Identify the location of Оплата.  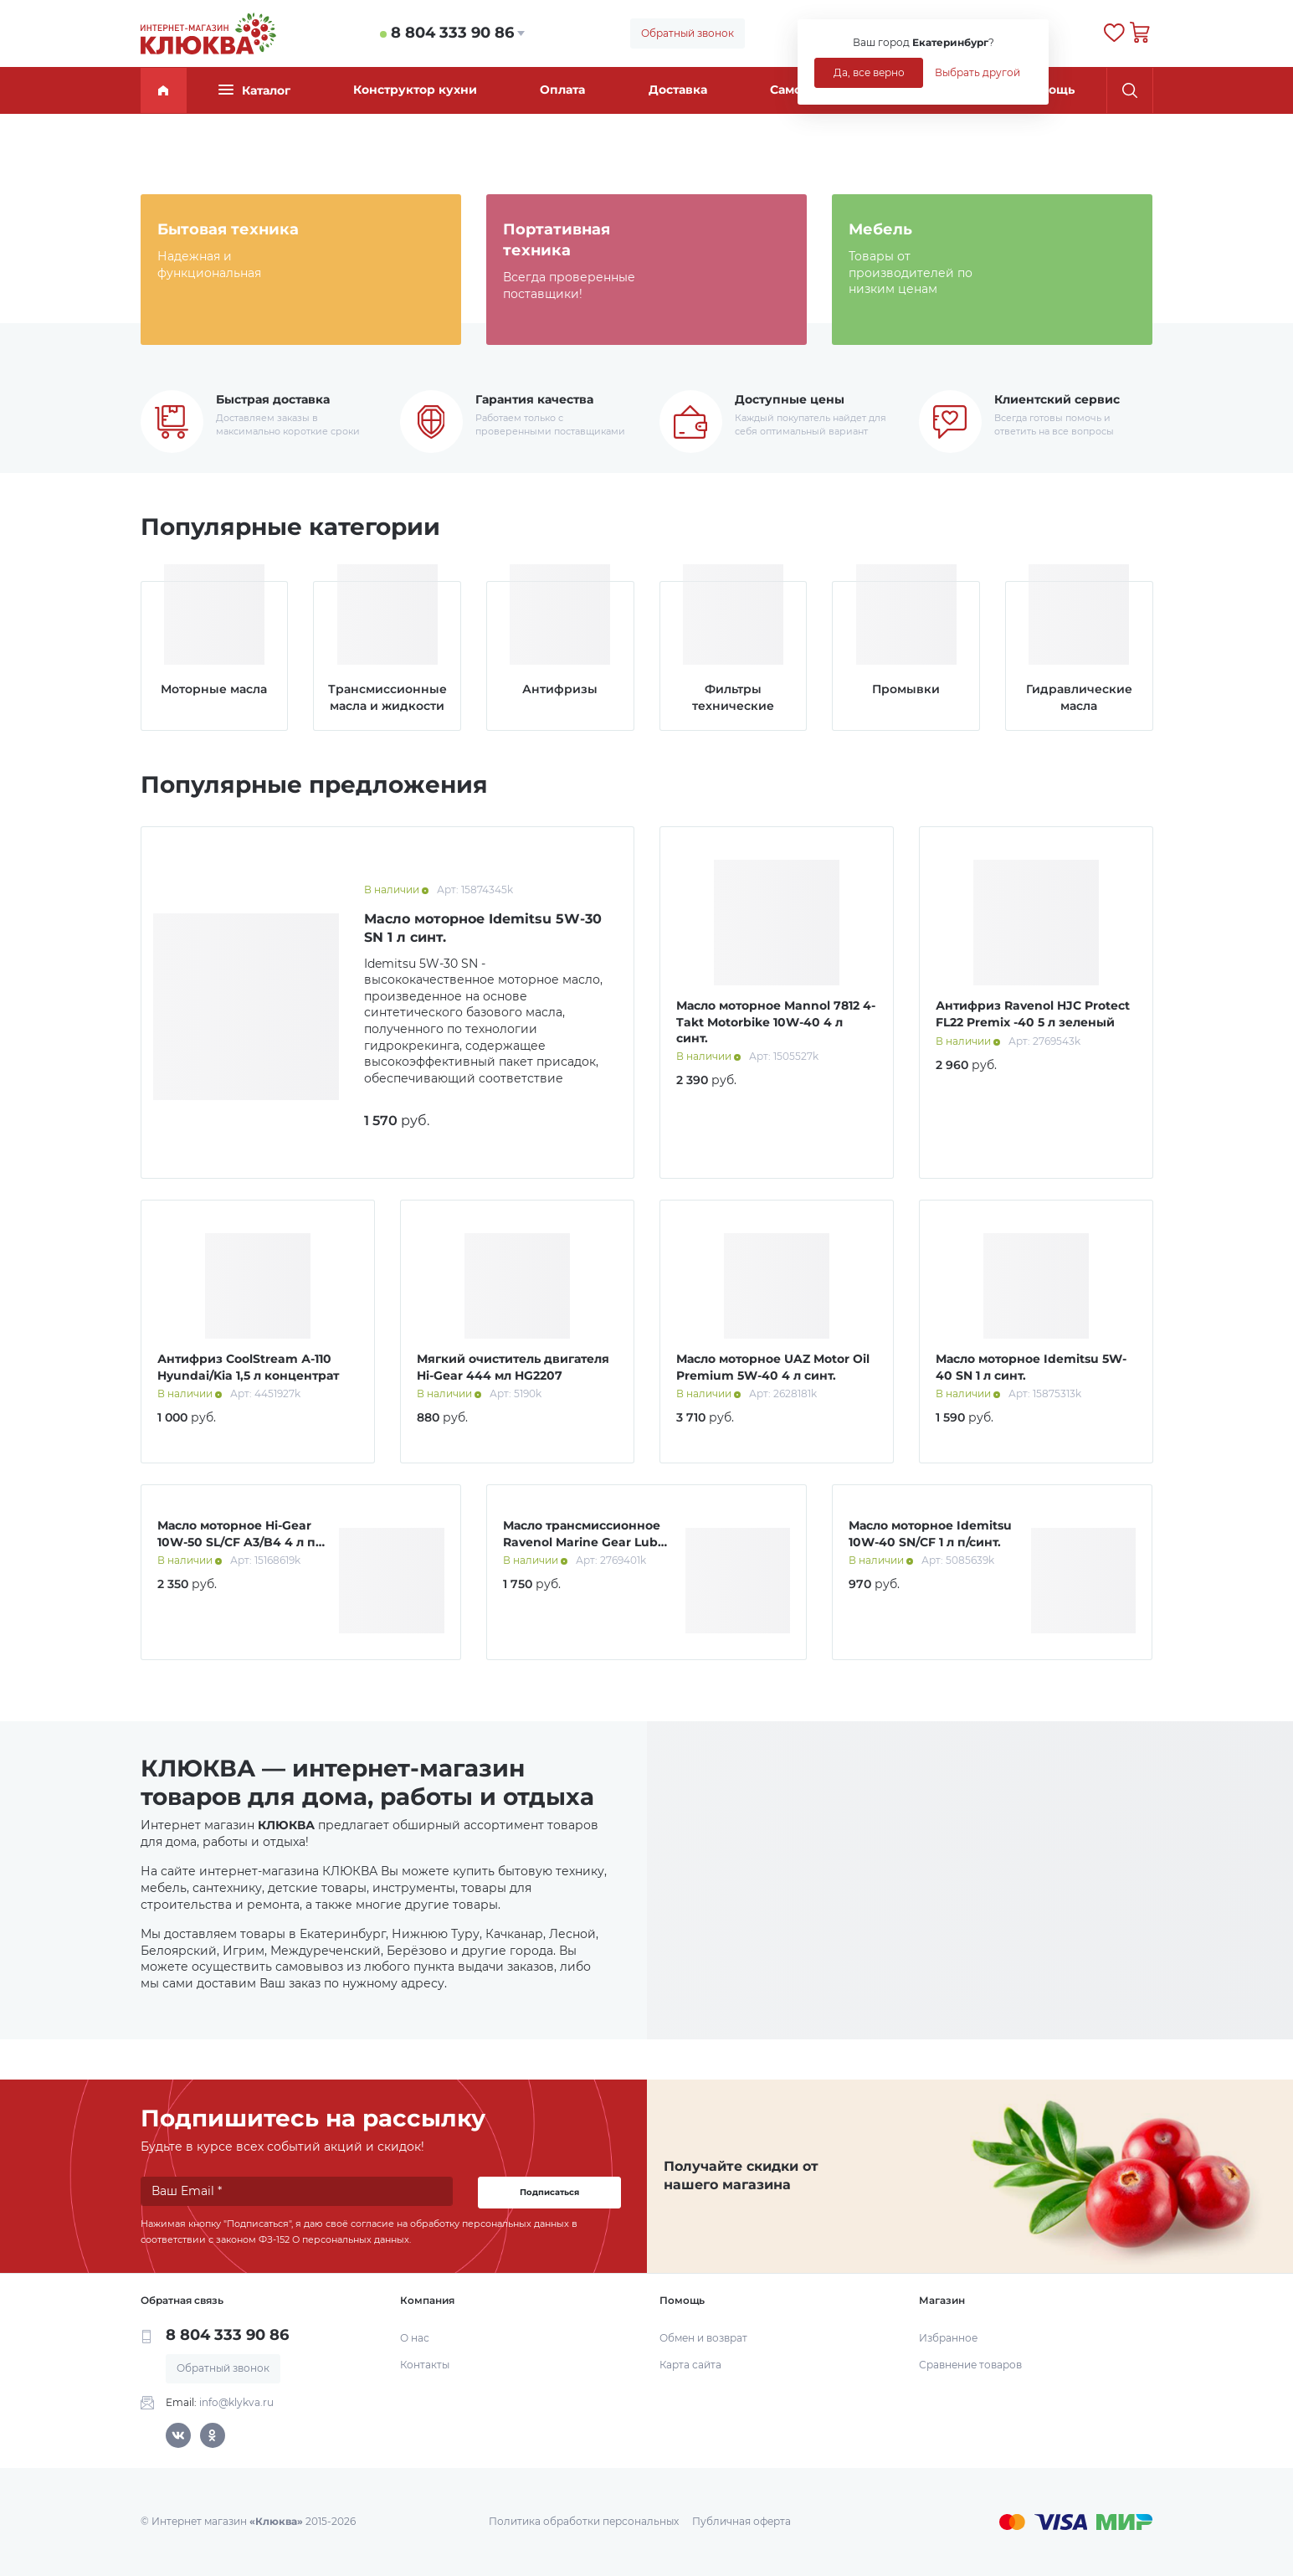
(562, 89).